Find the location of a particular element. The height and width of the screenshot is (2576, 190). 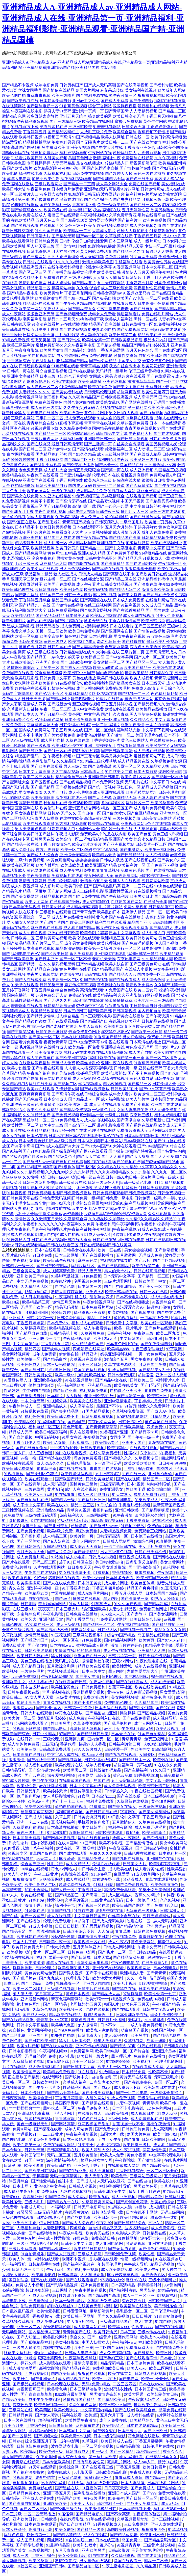

91站操 is located at coordinates (57, 1557).